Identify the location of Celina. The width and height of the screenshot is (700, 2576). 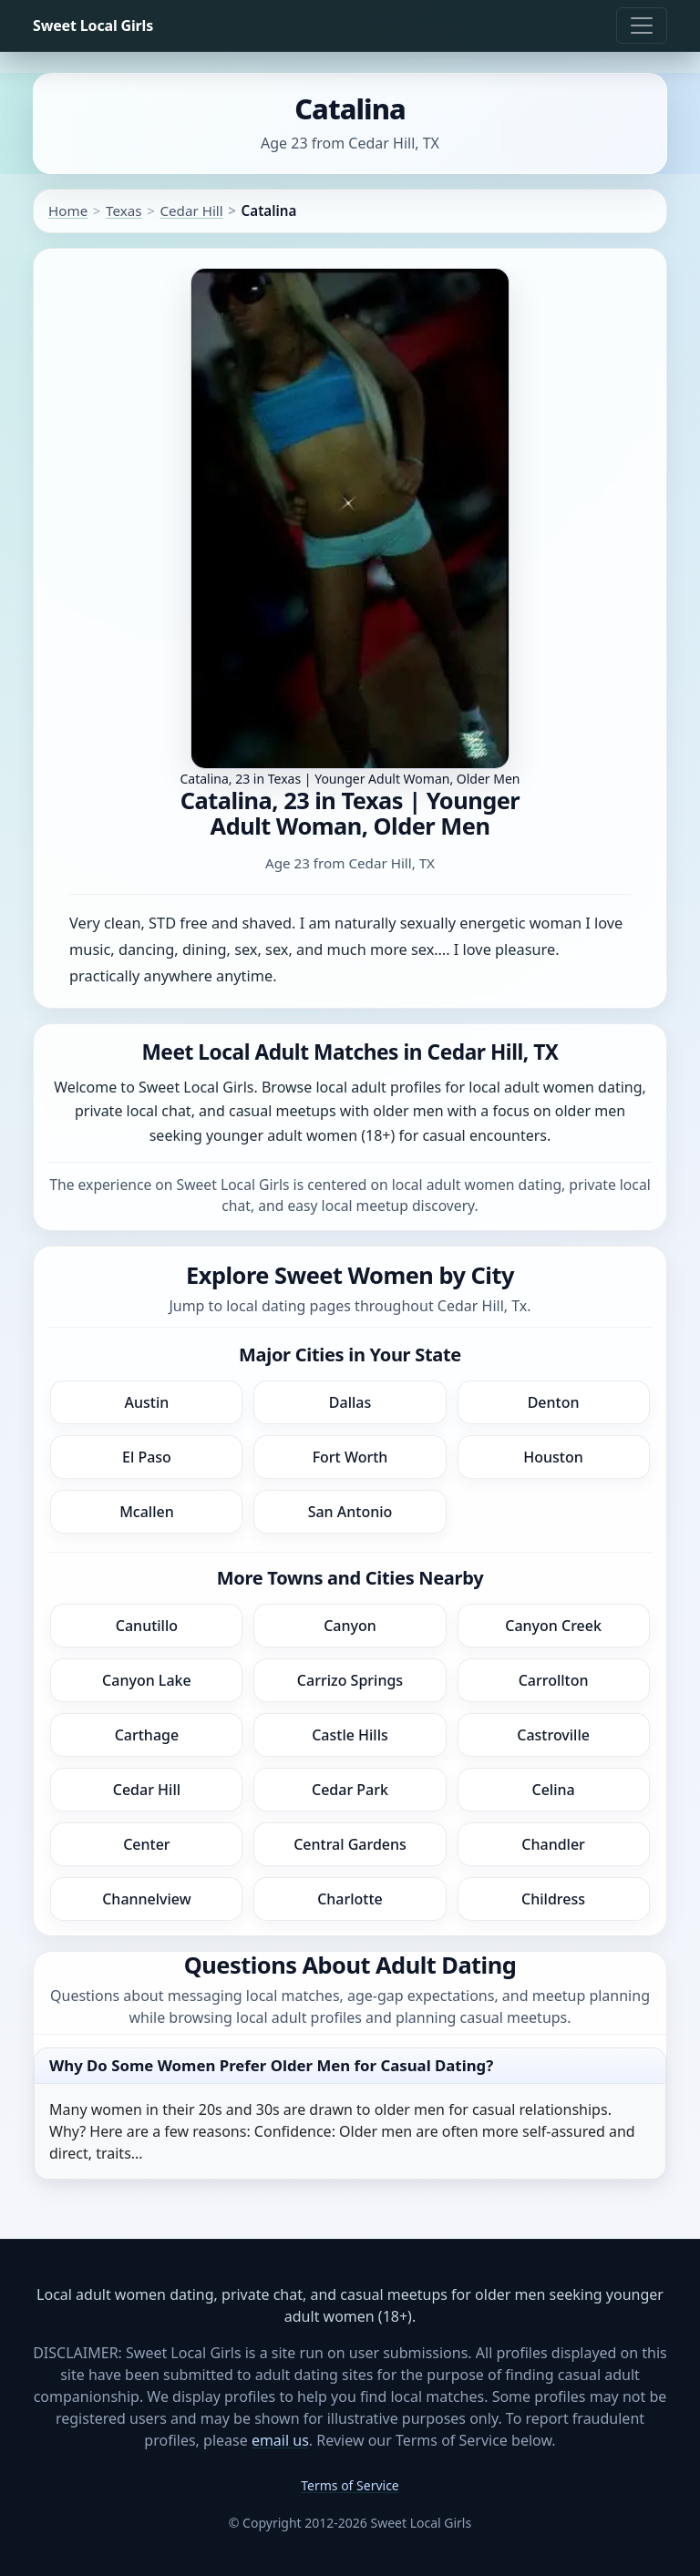
(552, 1790).